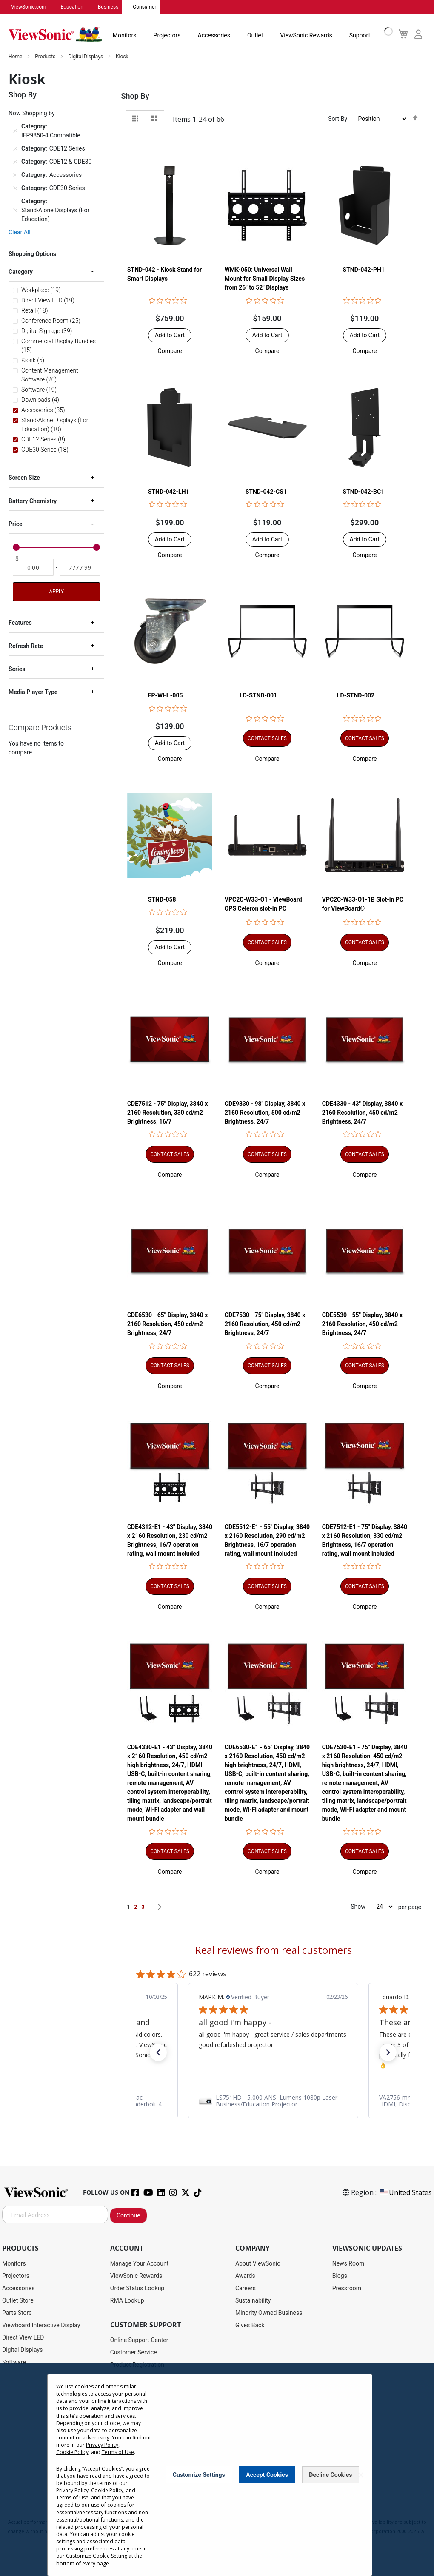 The height and width of the screenshot is (2576, 434). Describe the element at coordinates (23, 2337) in the screenshot. I see `Direct View LED` at that location.